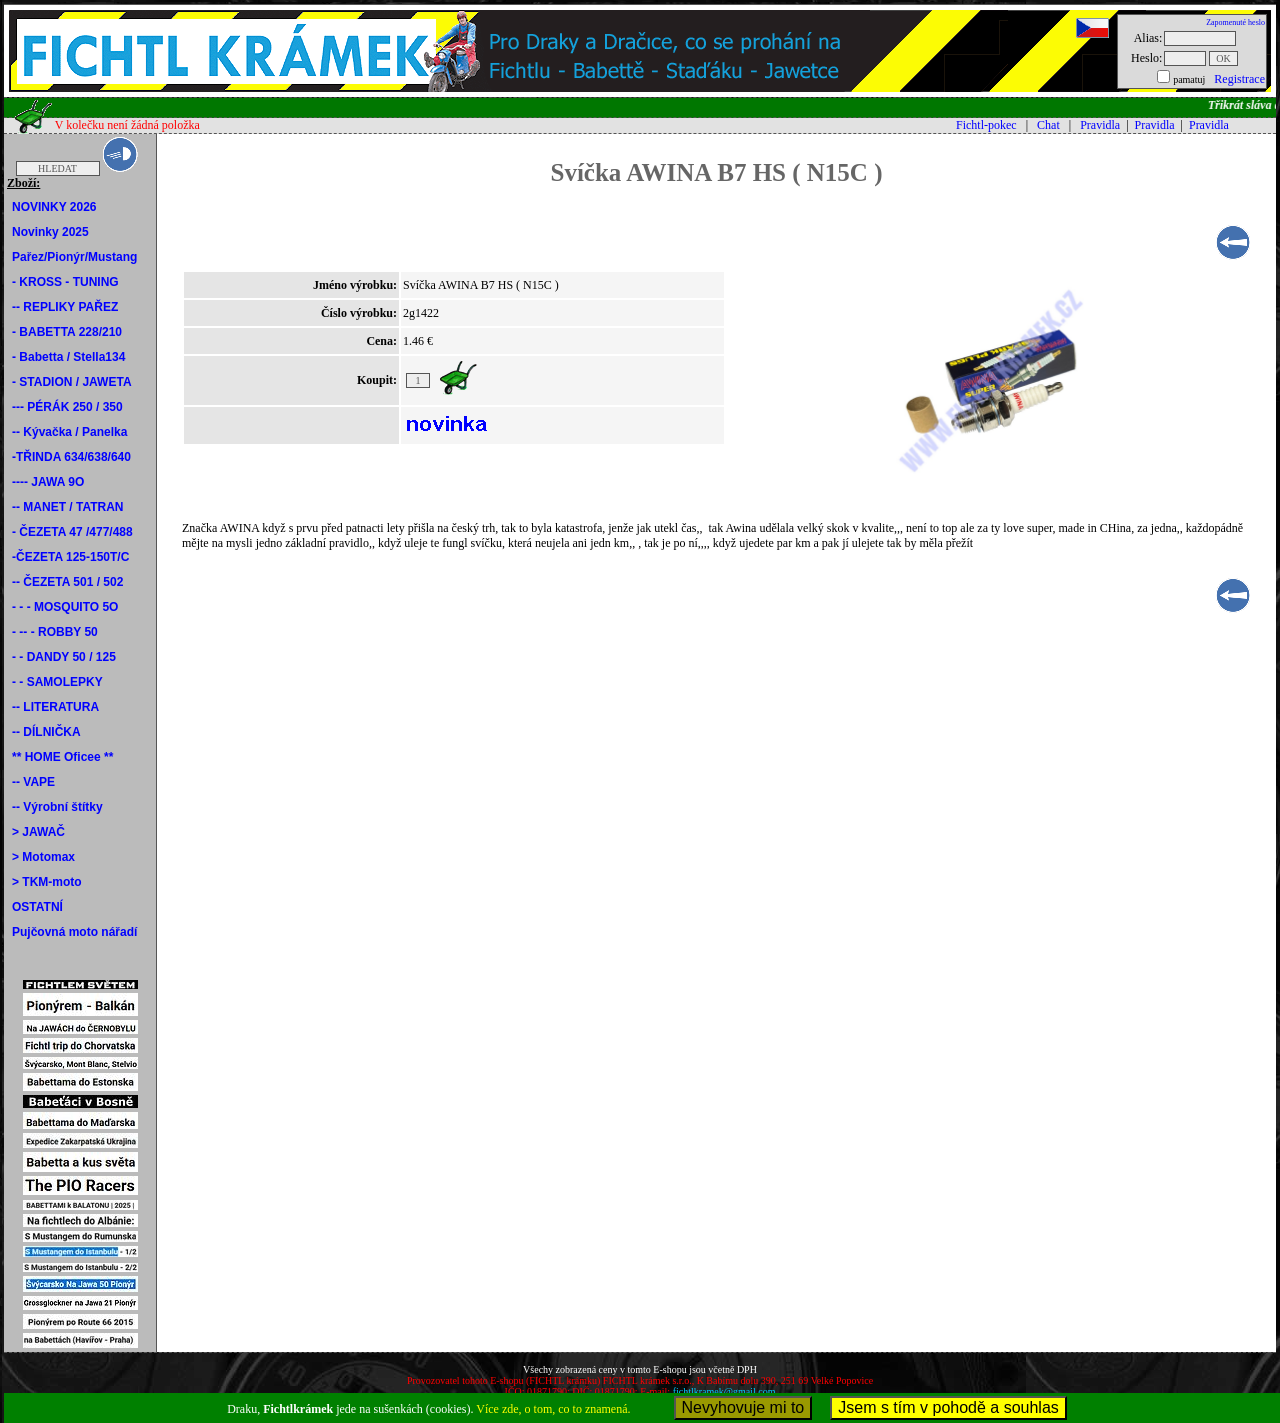 The image size is (1280, 1423). Describe the element at coordinates (69, 432) in the screenshot. I see `-- Kývačka / Panelka` at that location.